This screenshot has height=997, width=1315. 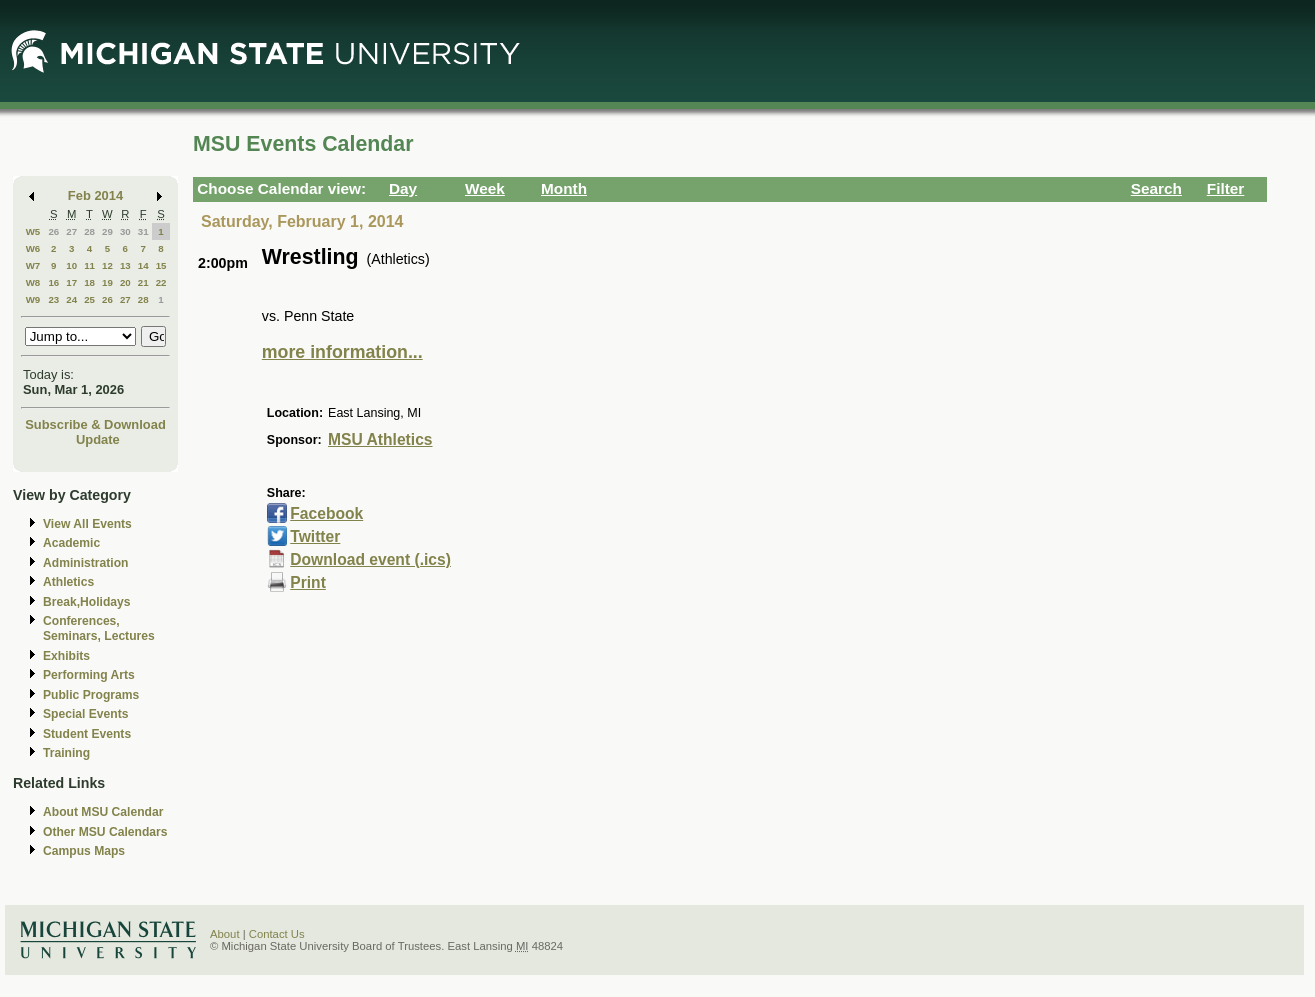 I want to click on 26, so click(x=53, y=231).